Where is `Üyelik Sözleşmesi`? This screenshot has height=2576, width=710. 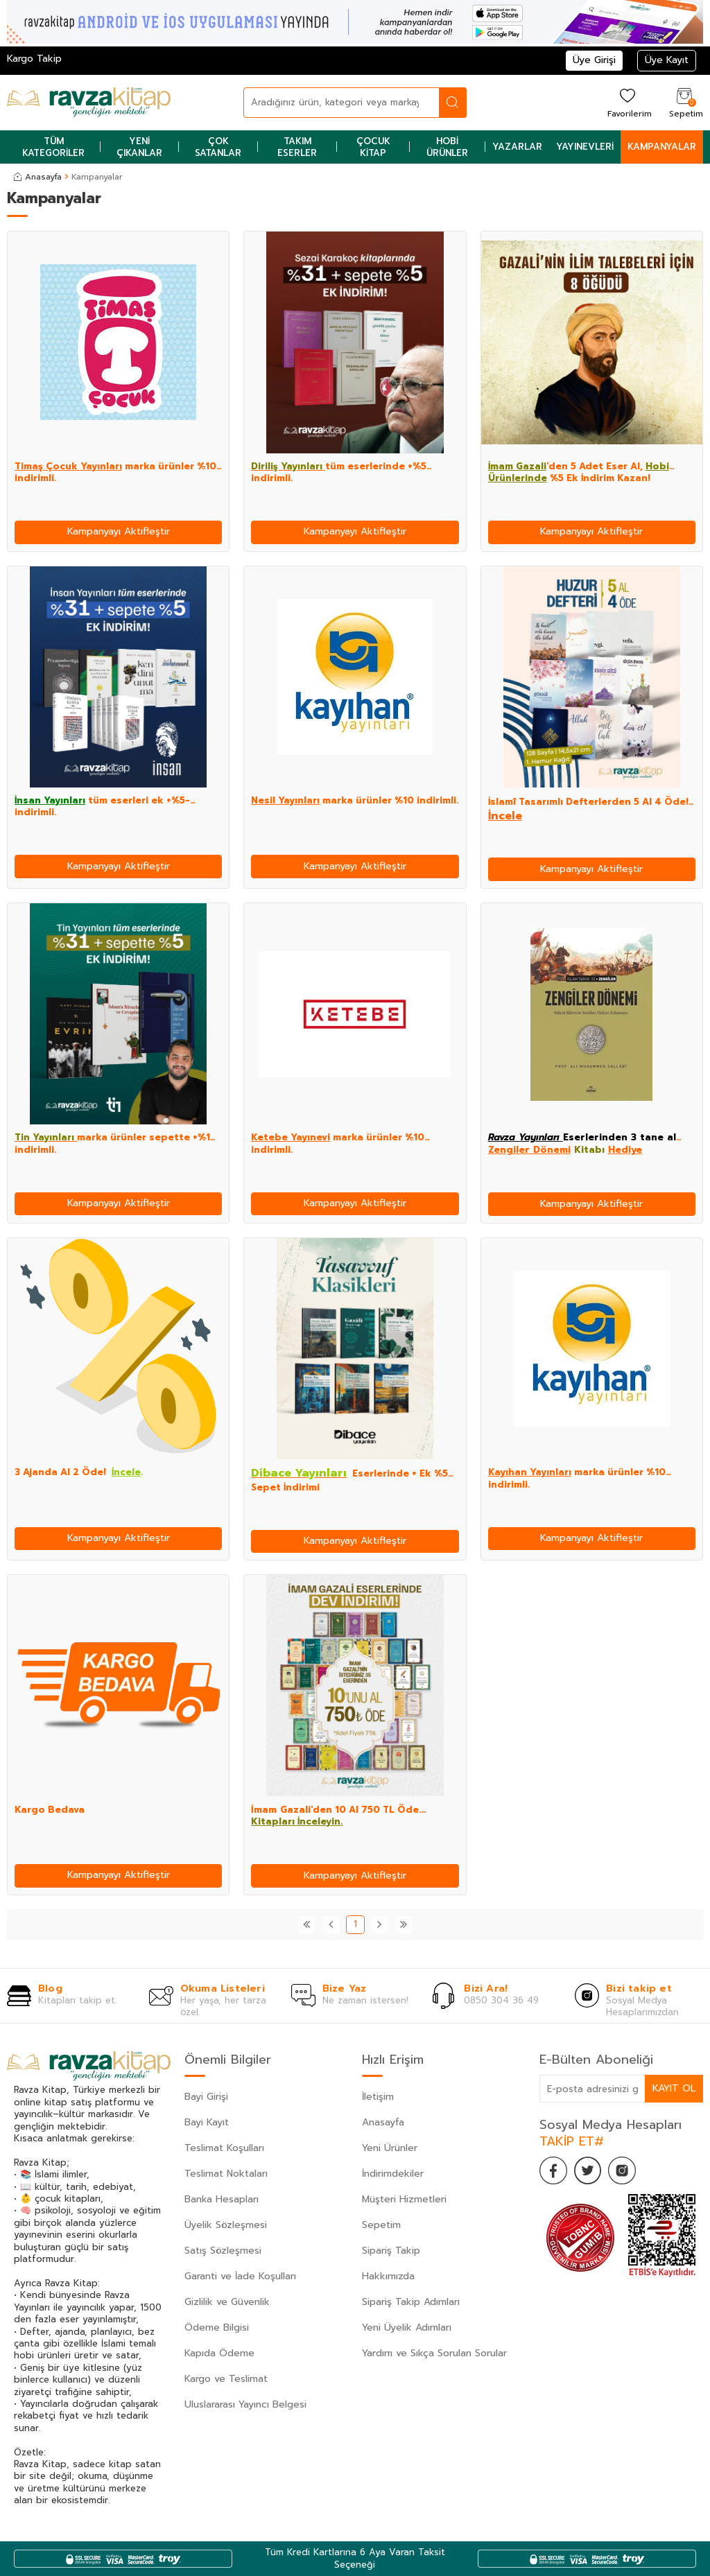 Üyelik Sözleşmesi is located at coordinates (225, 2225).